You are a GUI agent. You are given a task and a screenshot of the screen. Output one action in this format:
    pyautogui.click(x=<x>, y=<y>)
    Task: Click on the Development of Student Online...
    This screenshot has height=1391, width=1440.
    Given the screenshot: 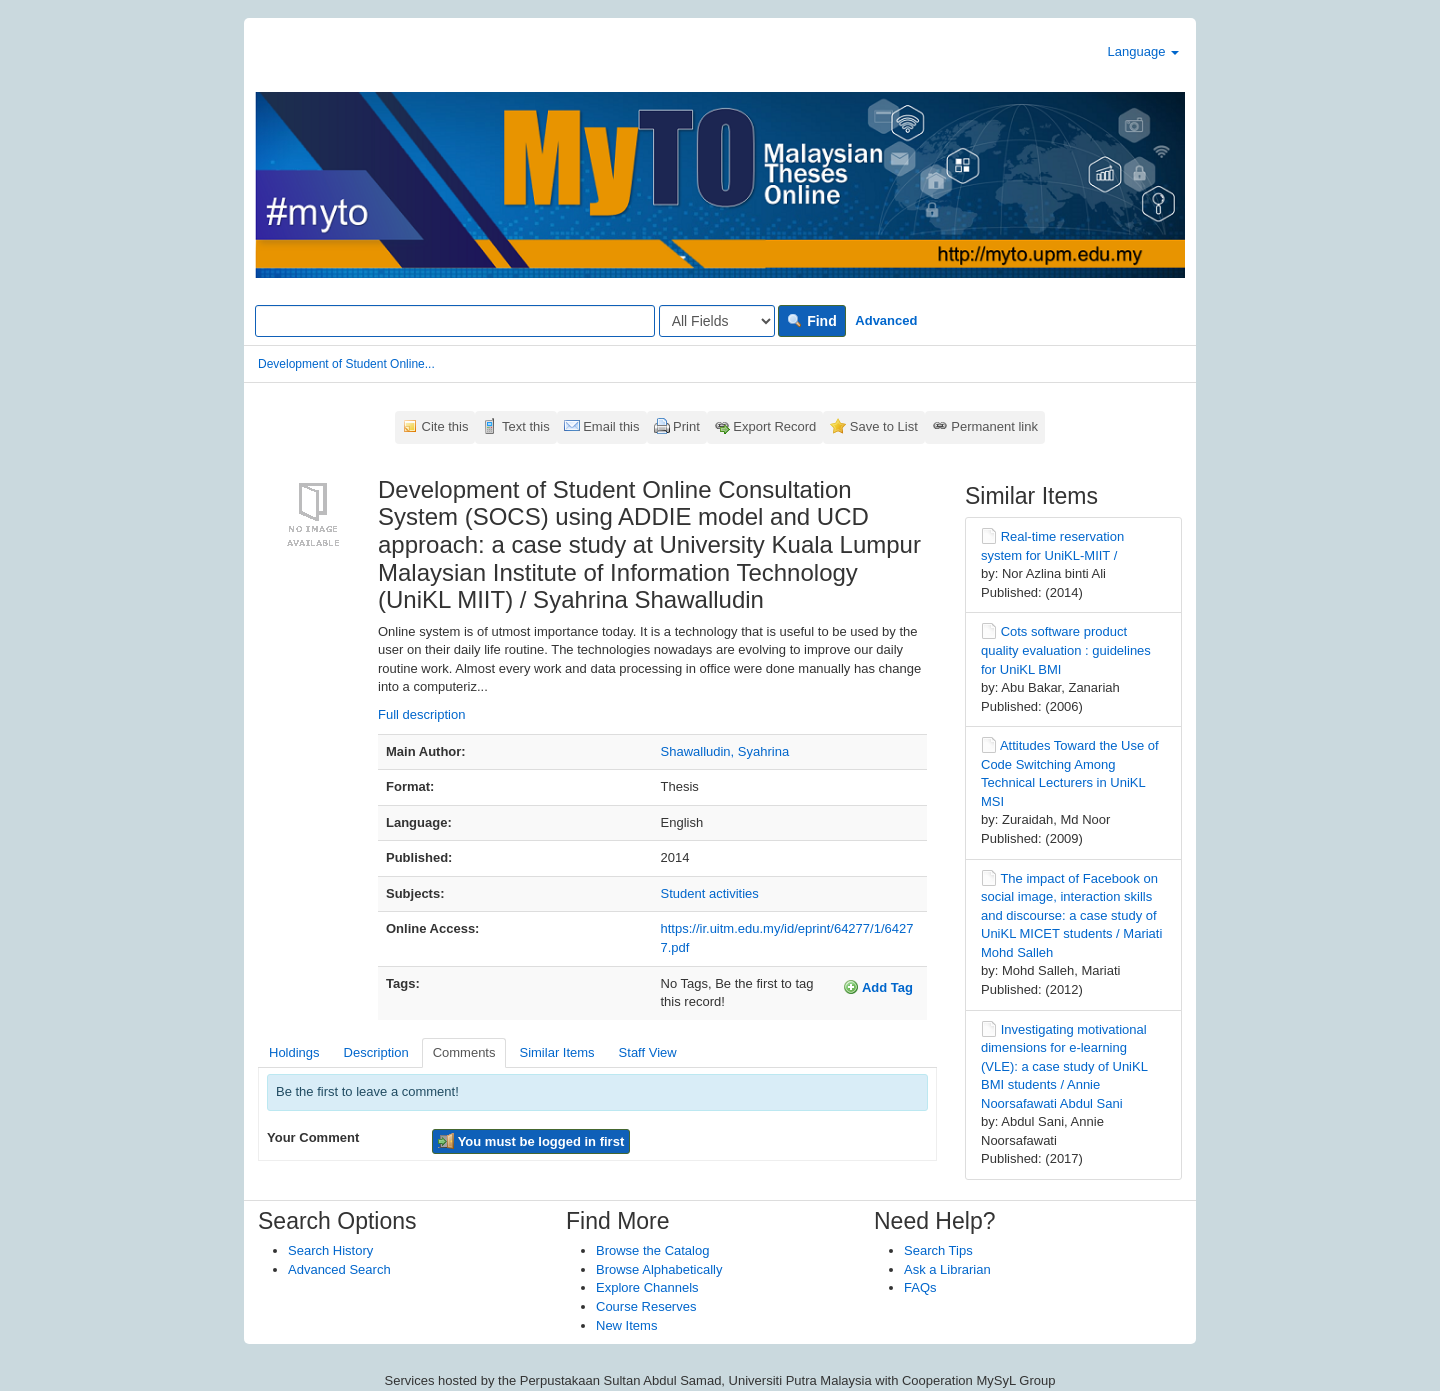 What is the action you would take?
    pyautogui.click(x=346, y=364)
    